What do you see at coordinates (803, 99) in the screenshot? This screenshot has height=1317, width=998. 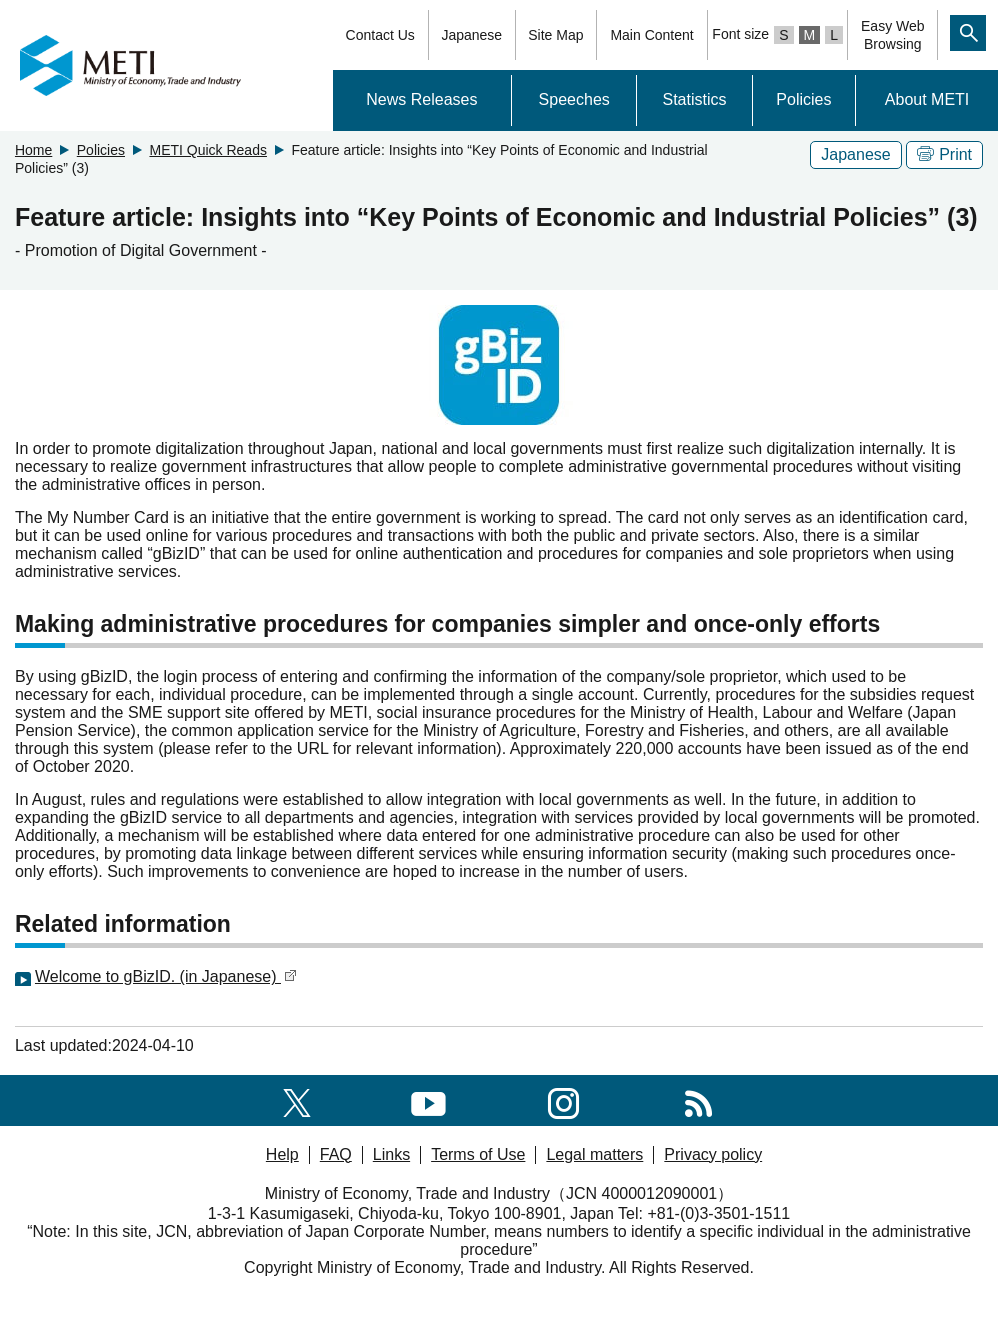 I see `Policies` at bounding box center [803, 99].